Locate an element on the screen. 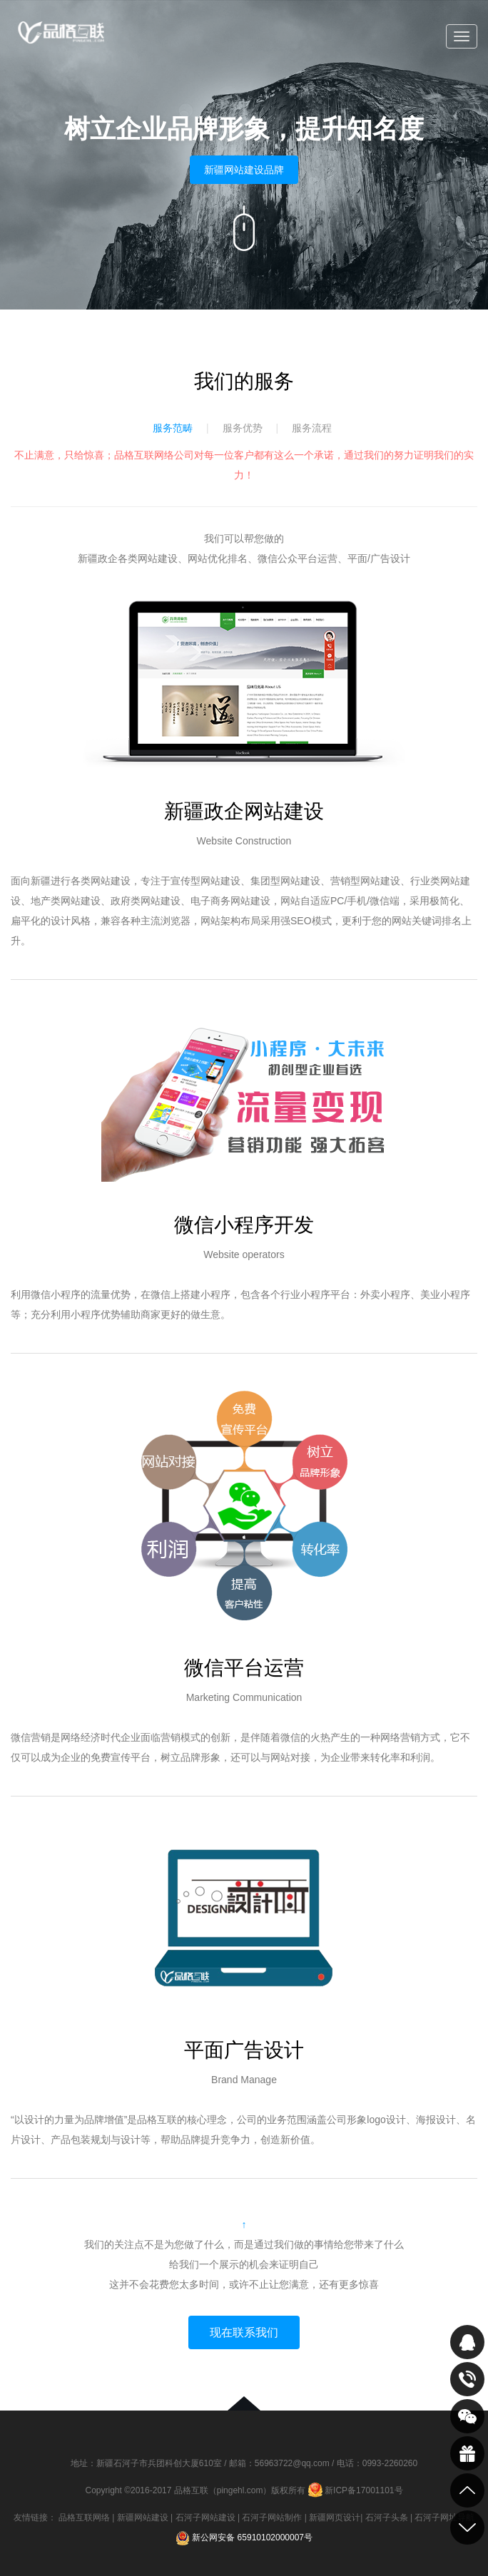 Image resolution: width=488 pixels, height=2576 pixels. 致电咨询 is located at coordinates (467, 2379).